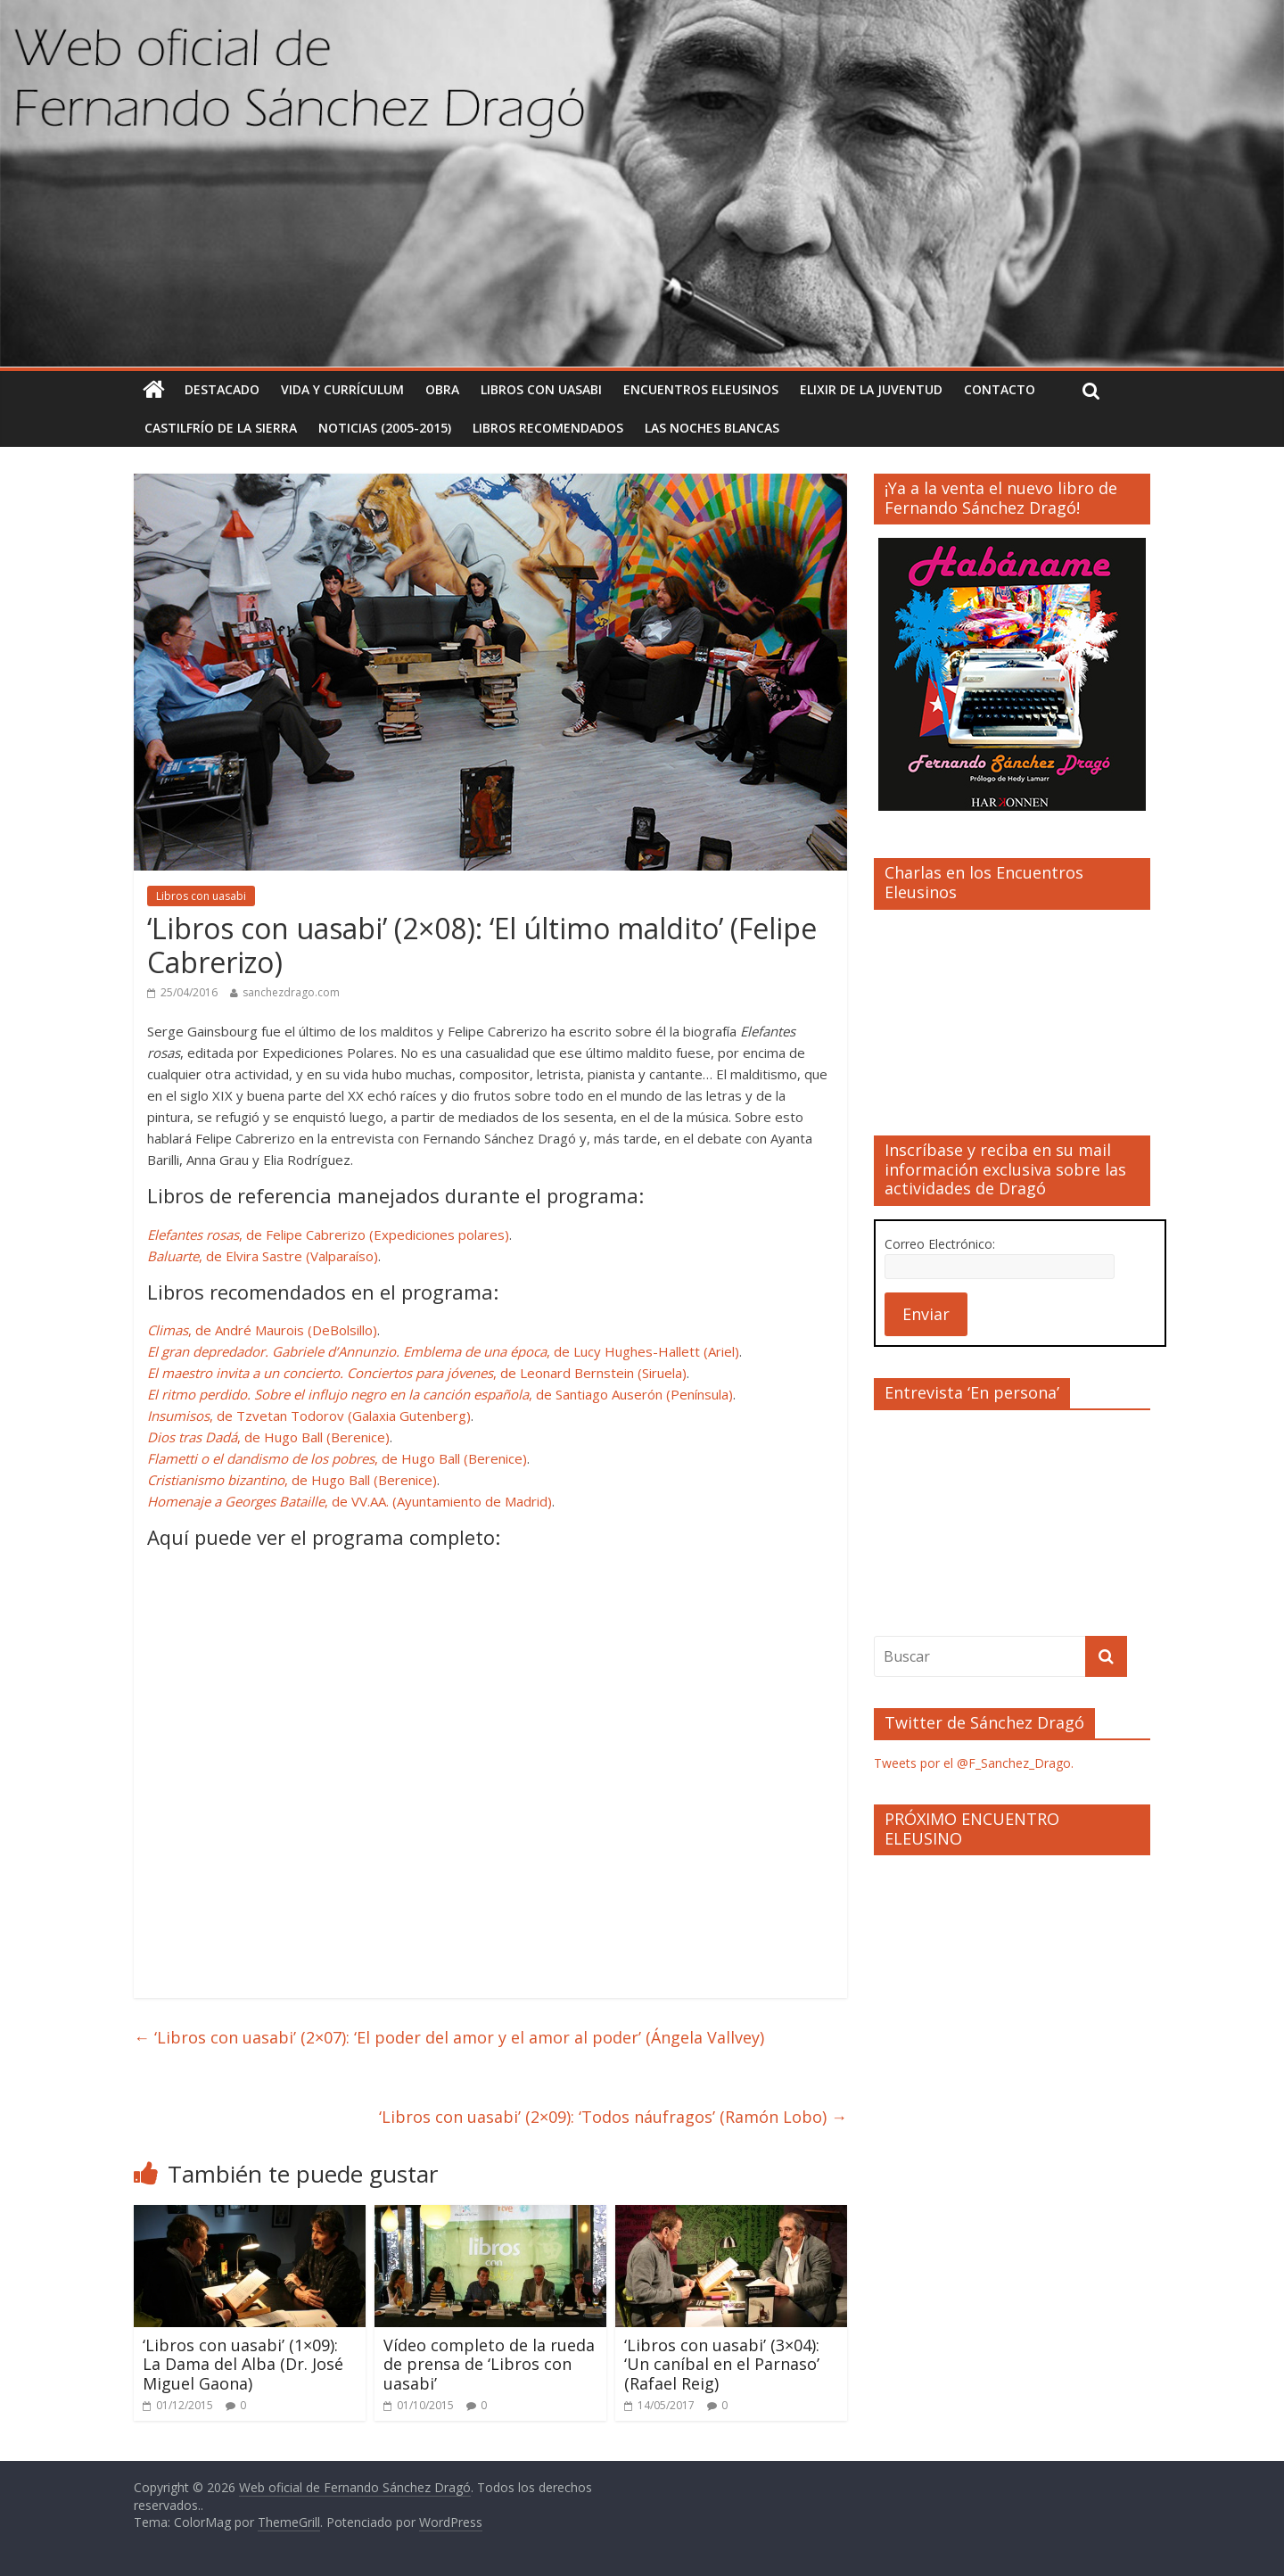 The width and height of the screenshot is (1284, 2576). Describe the element at coordinates (222, 389) in the screenshot. I see `Destacado` at that location.